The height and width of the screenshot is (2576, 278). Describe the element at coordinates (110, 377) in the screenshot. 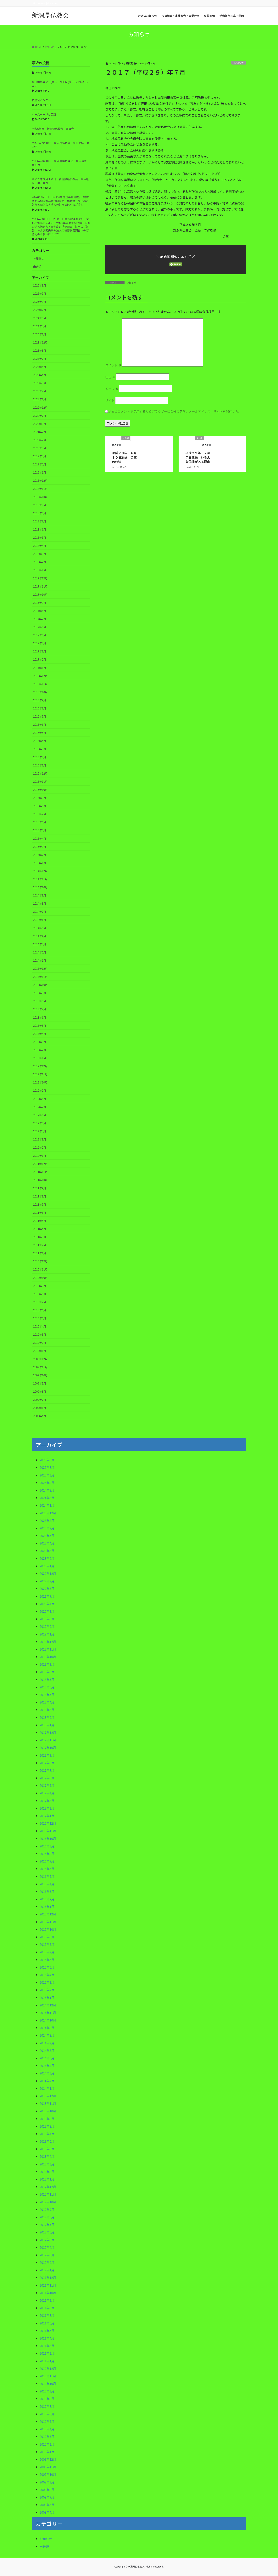

I see `名前` at that location.